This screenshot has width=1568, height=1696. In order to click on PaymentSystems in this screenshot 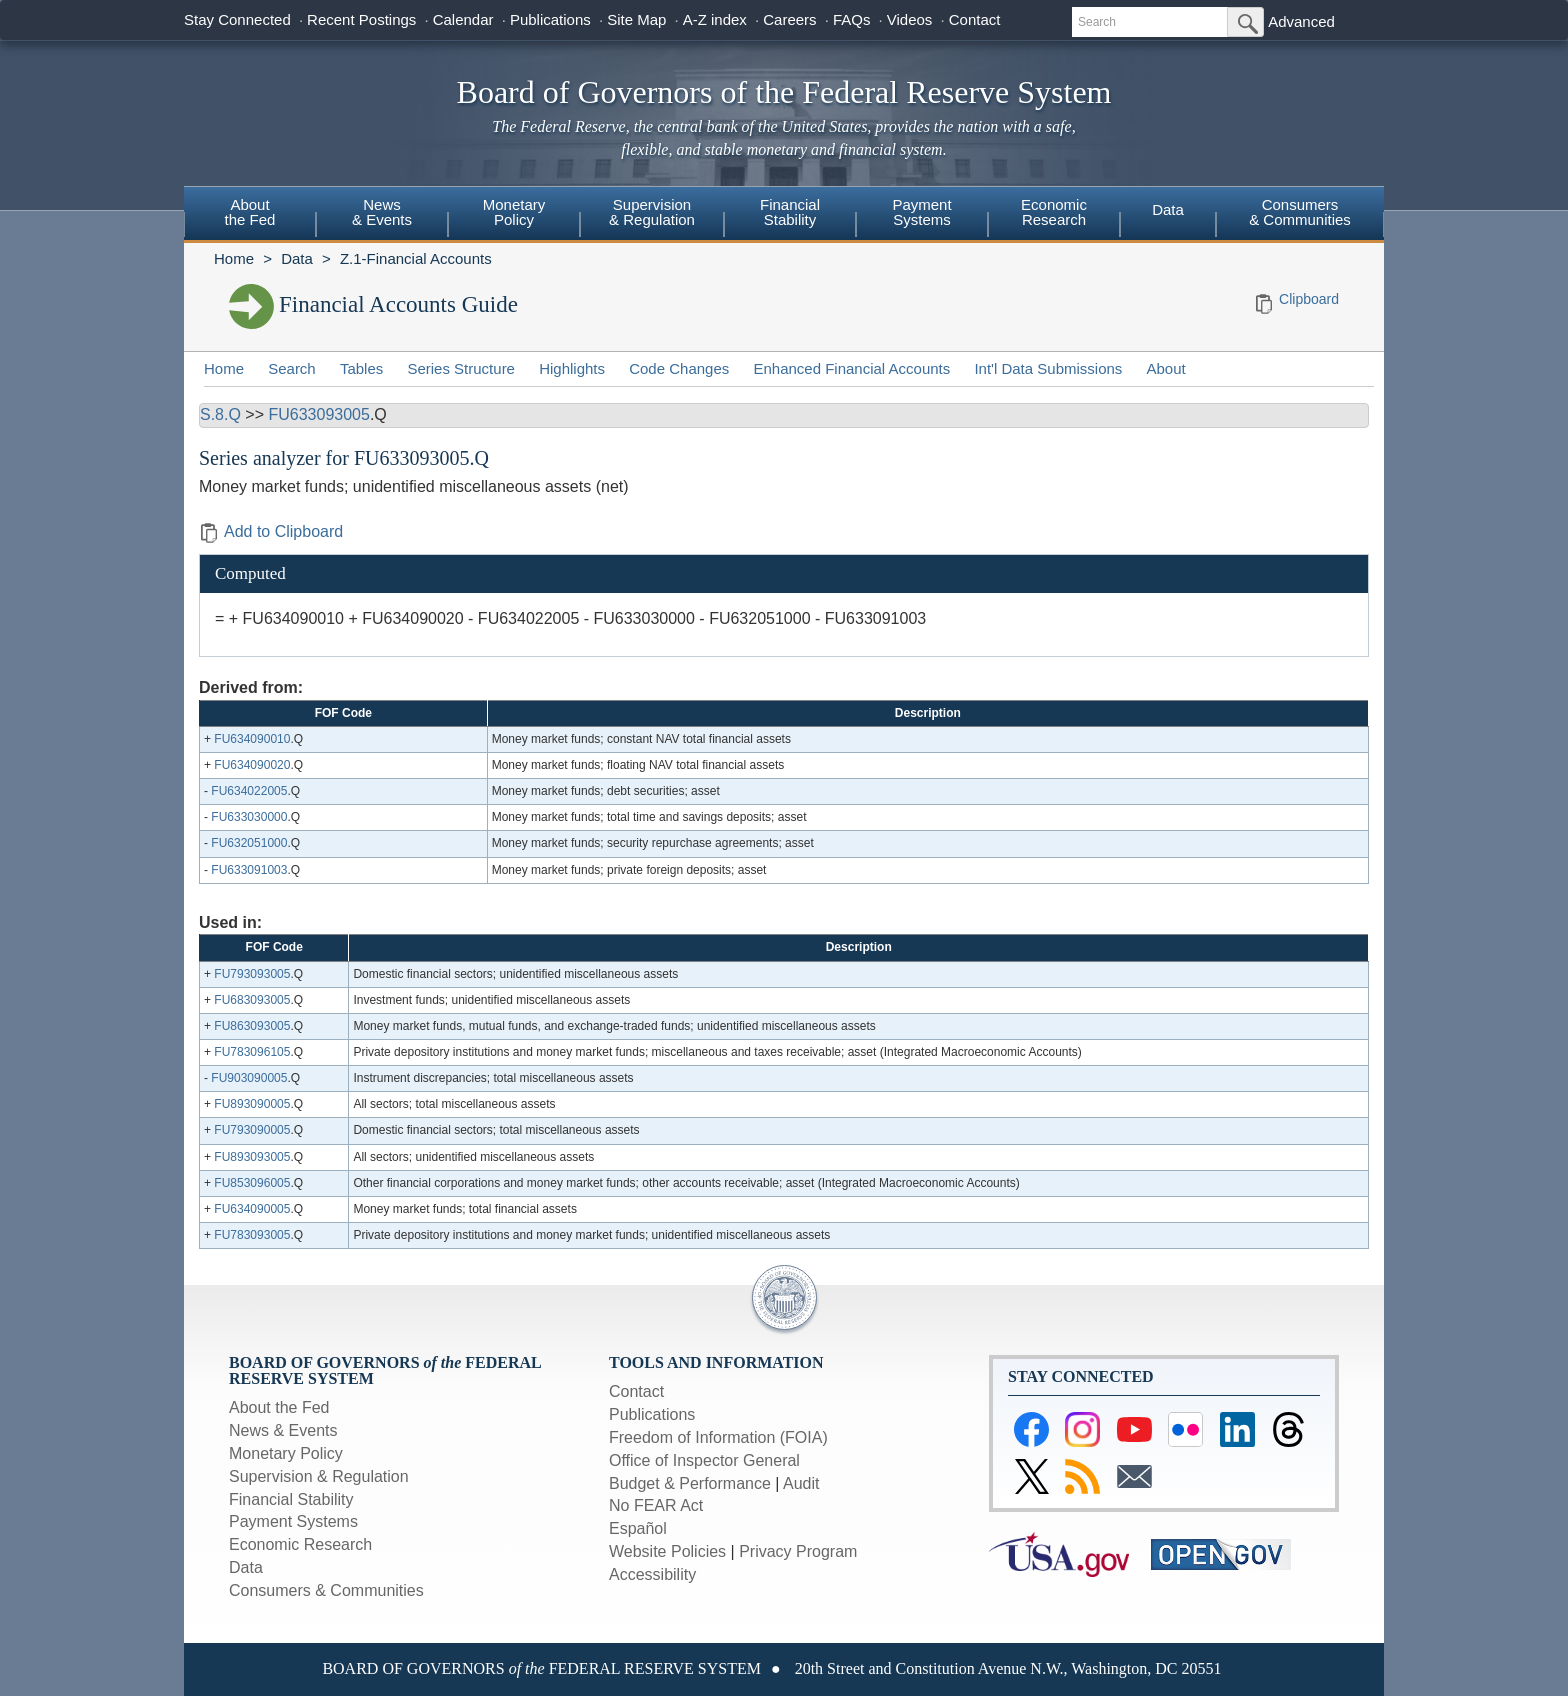, I will do `click(921, 212)`.